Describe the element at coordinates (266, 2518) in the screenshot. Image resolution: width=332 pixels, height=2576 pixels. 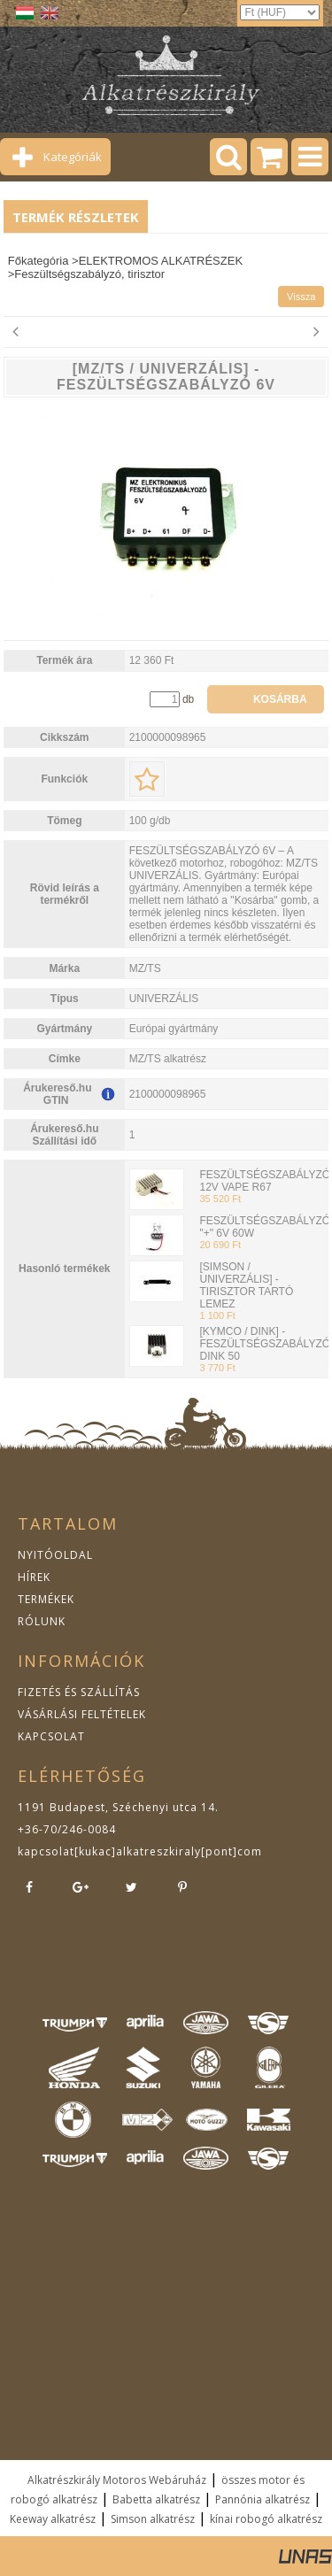
I see `kínai robogó alkatrész` at that location.